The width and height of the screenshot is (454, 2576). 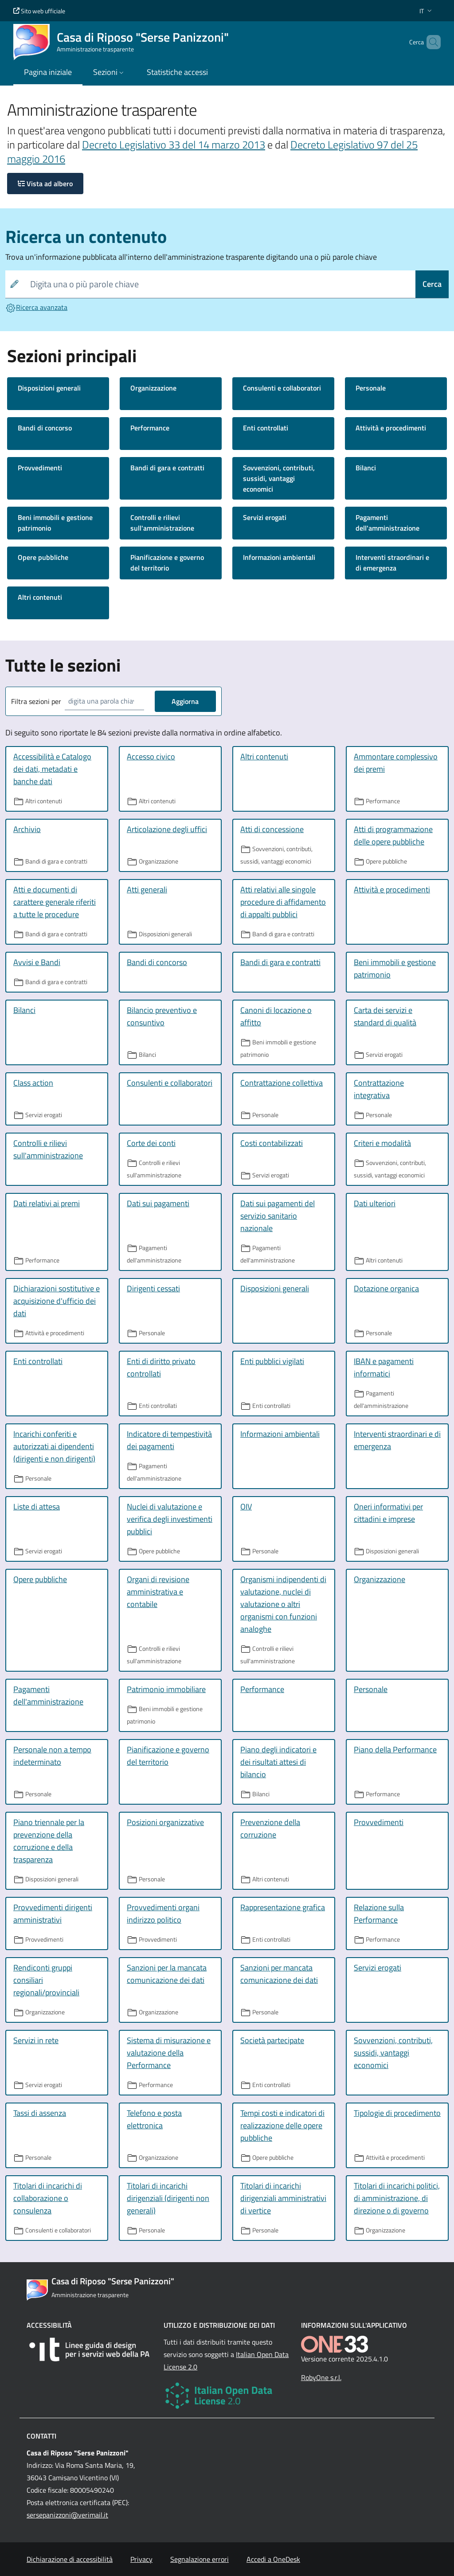 What do you see at coordinates (163, 1913) in the screenshot?
I see `Provvedimenti organi indirizzo politico` at bounding box center [163, 1913].